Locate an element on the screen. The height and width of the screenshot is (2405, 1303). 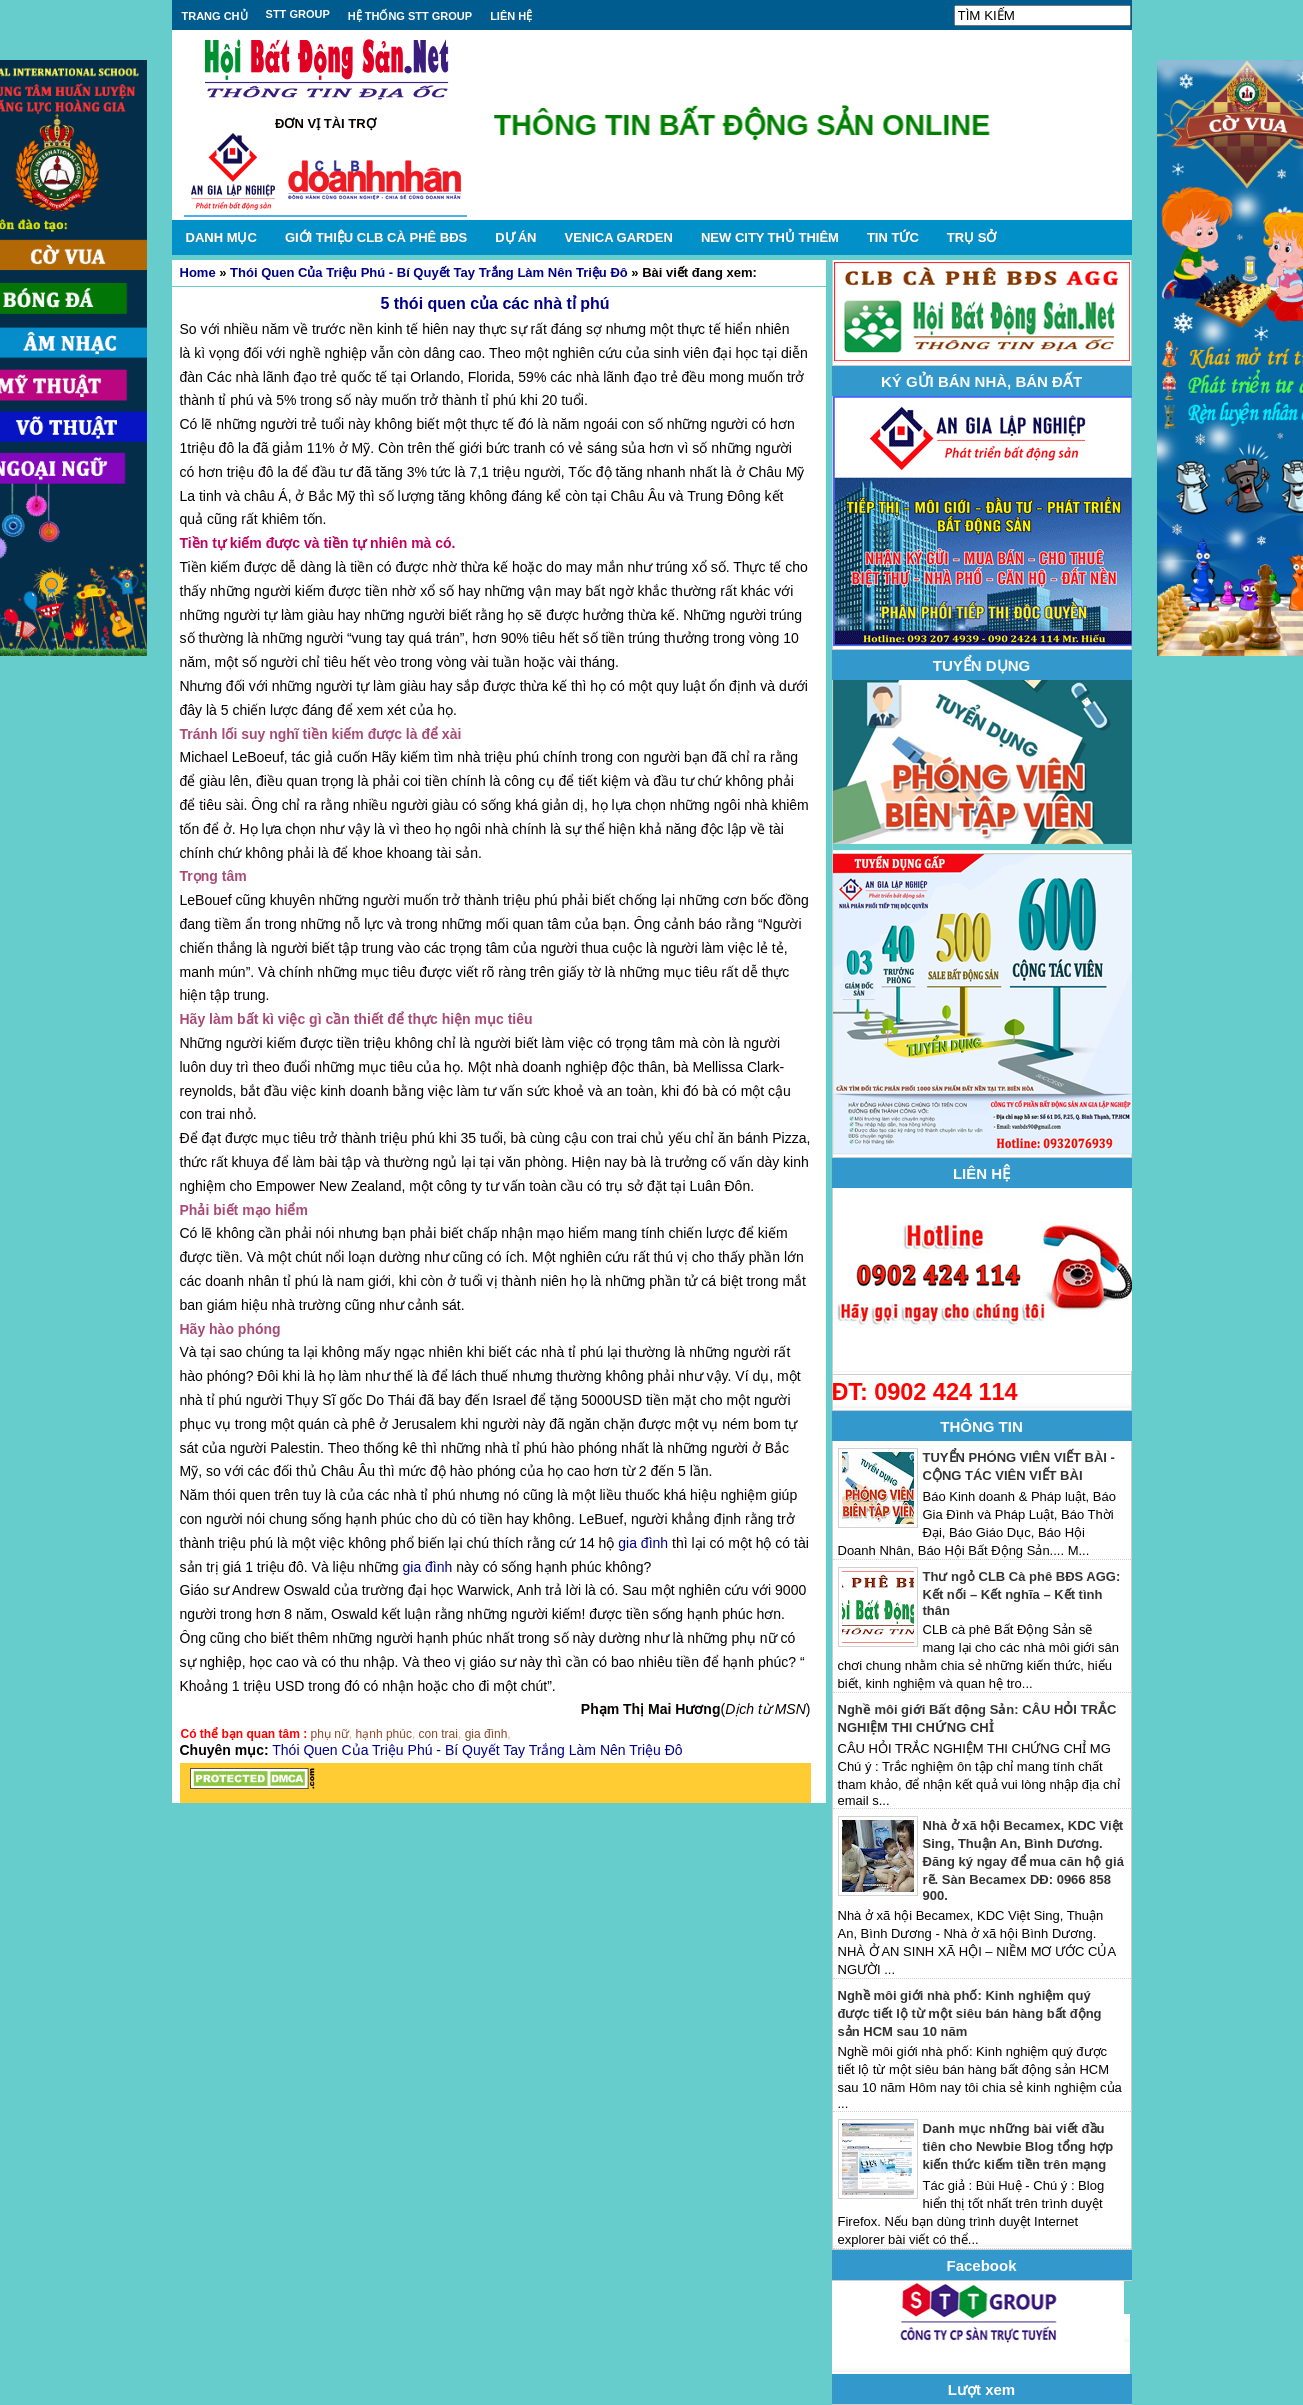
gia đình is located at coordinates (643, 1543).